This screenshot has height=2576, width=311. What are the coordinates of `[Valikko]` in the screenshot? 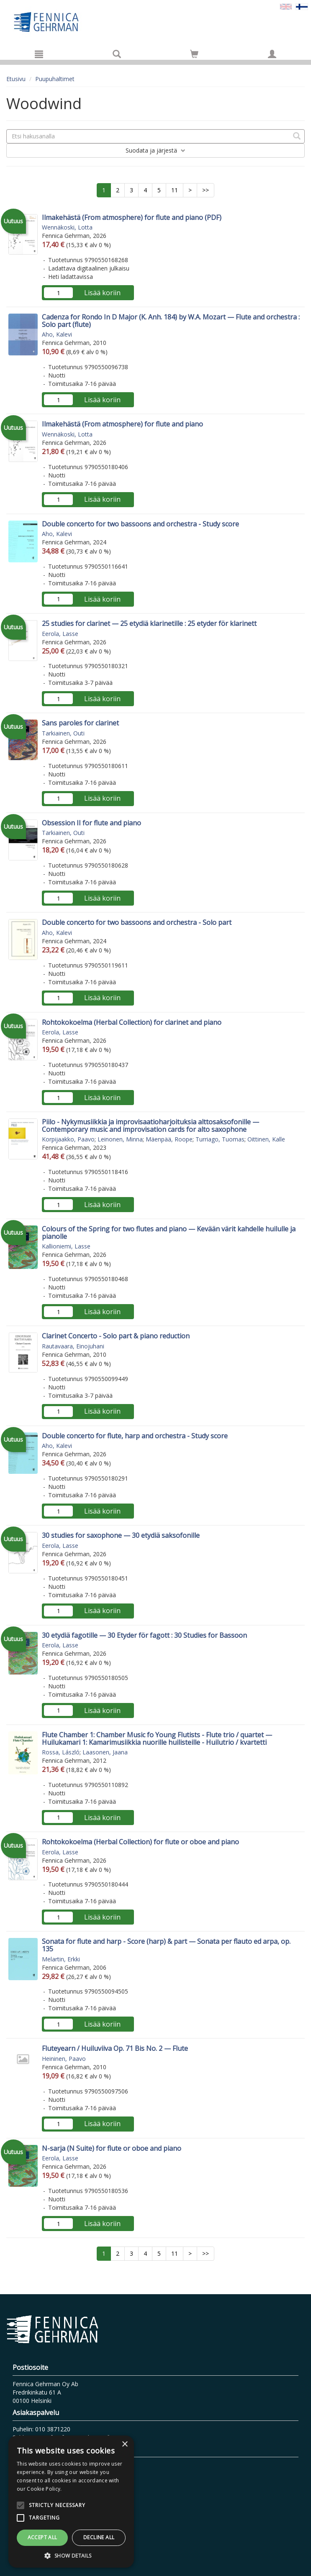 It's located at (38, 54).